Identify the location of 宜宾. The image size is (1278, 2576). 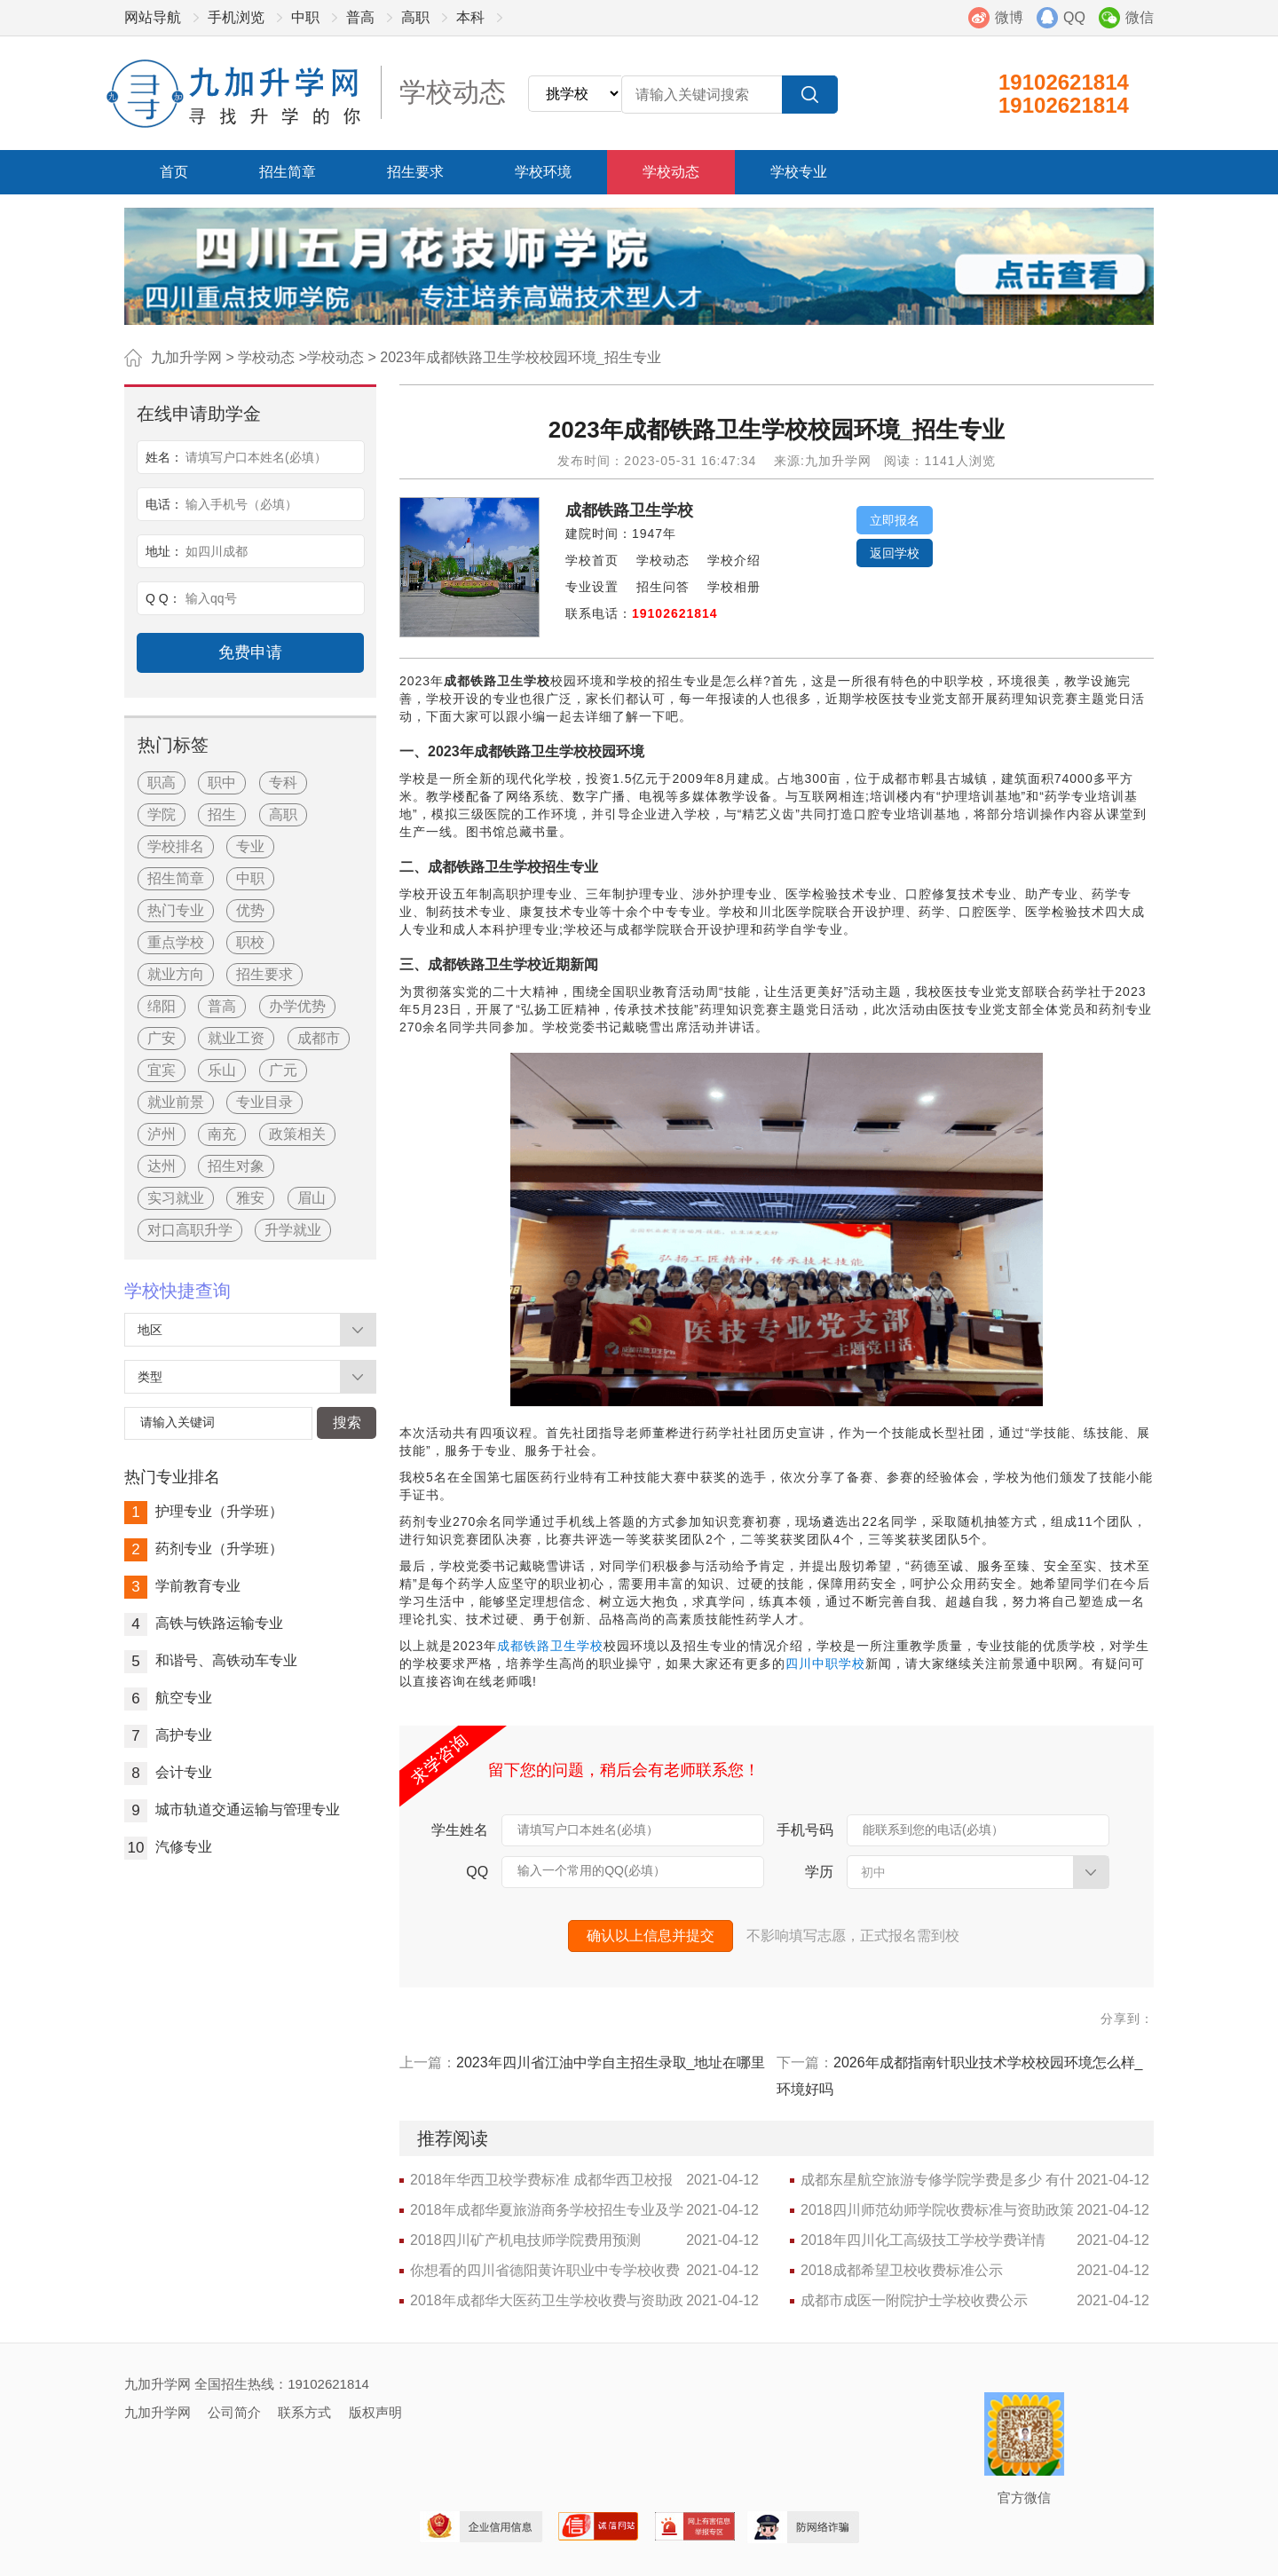
(161, 1070).